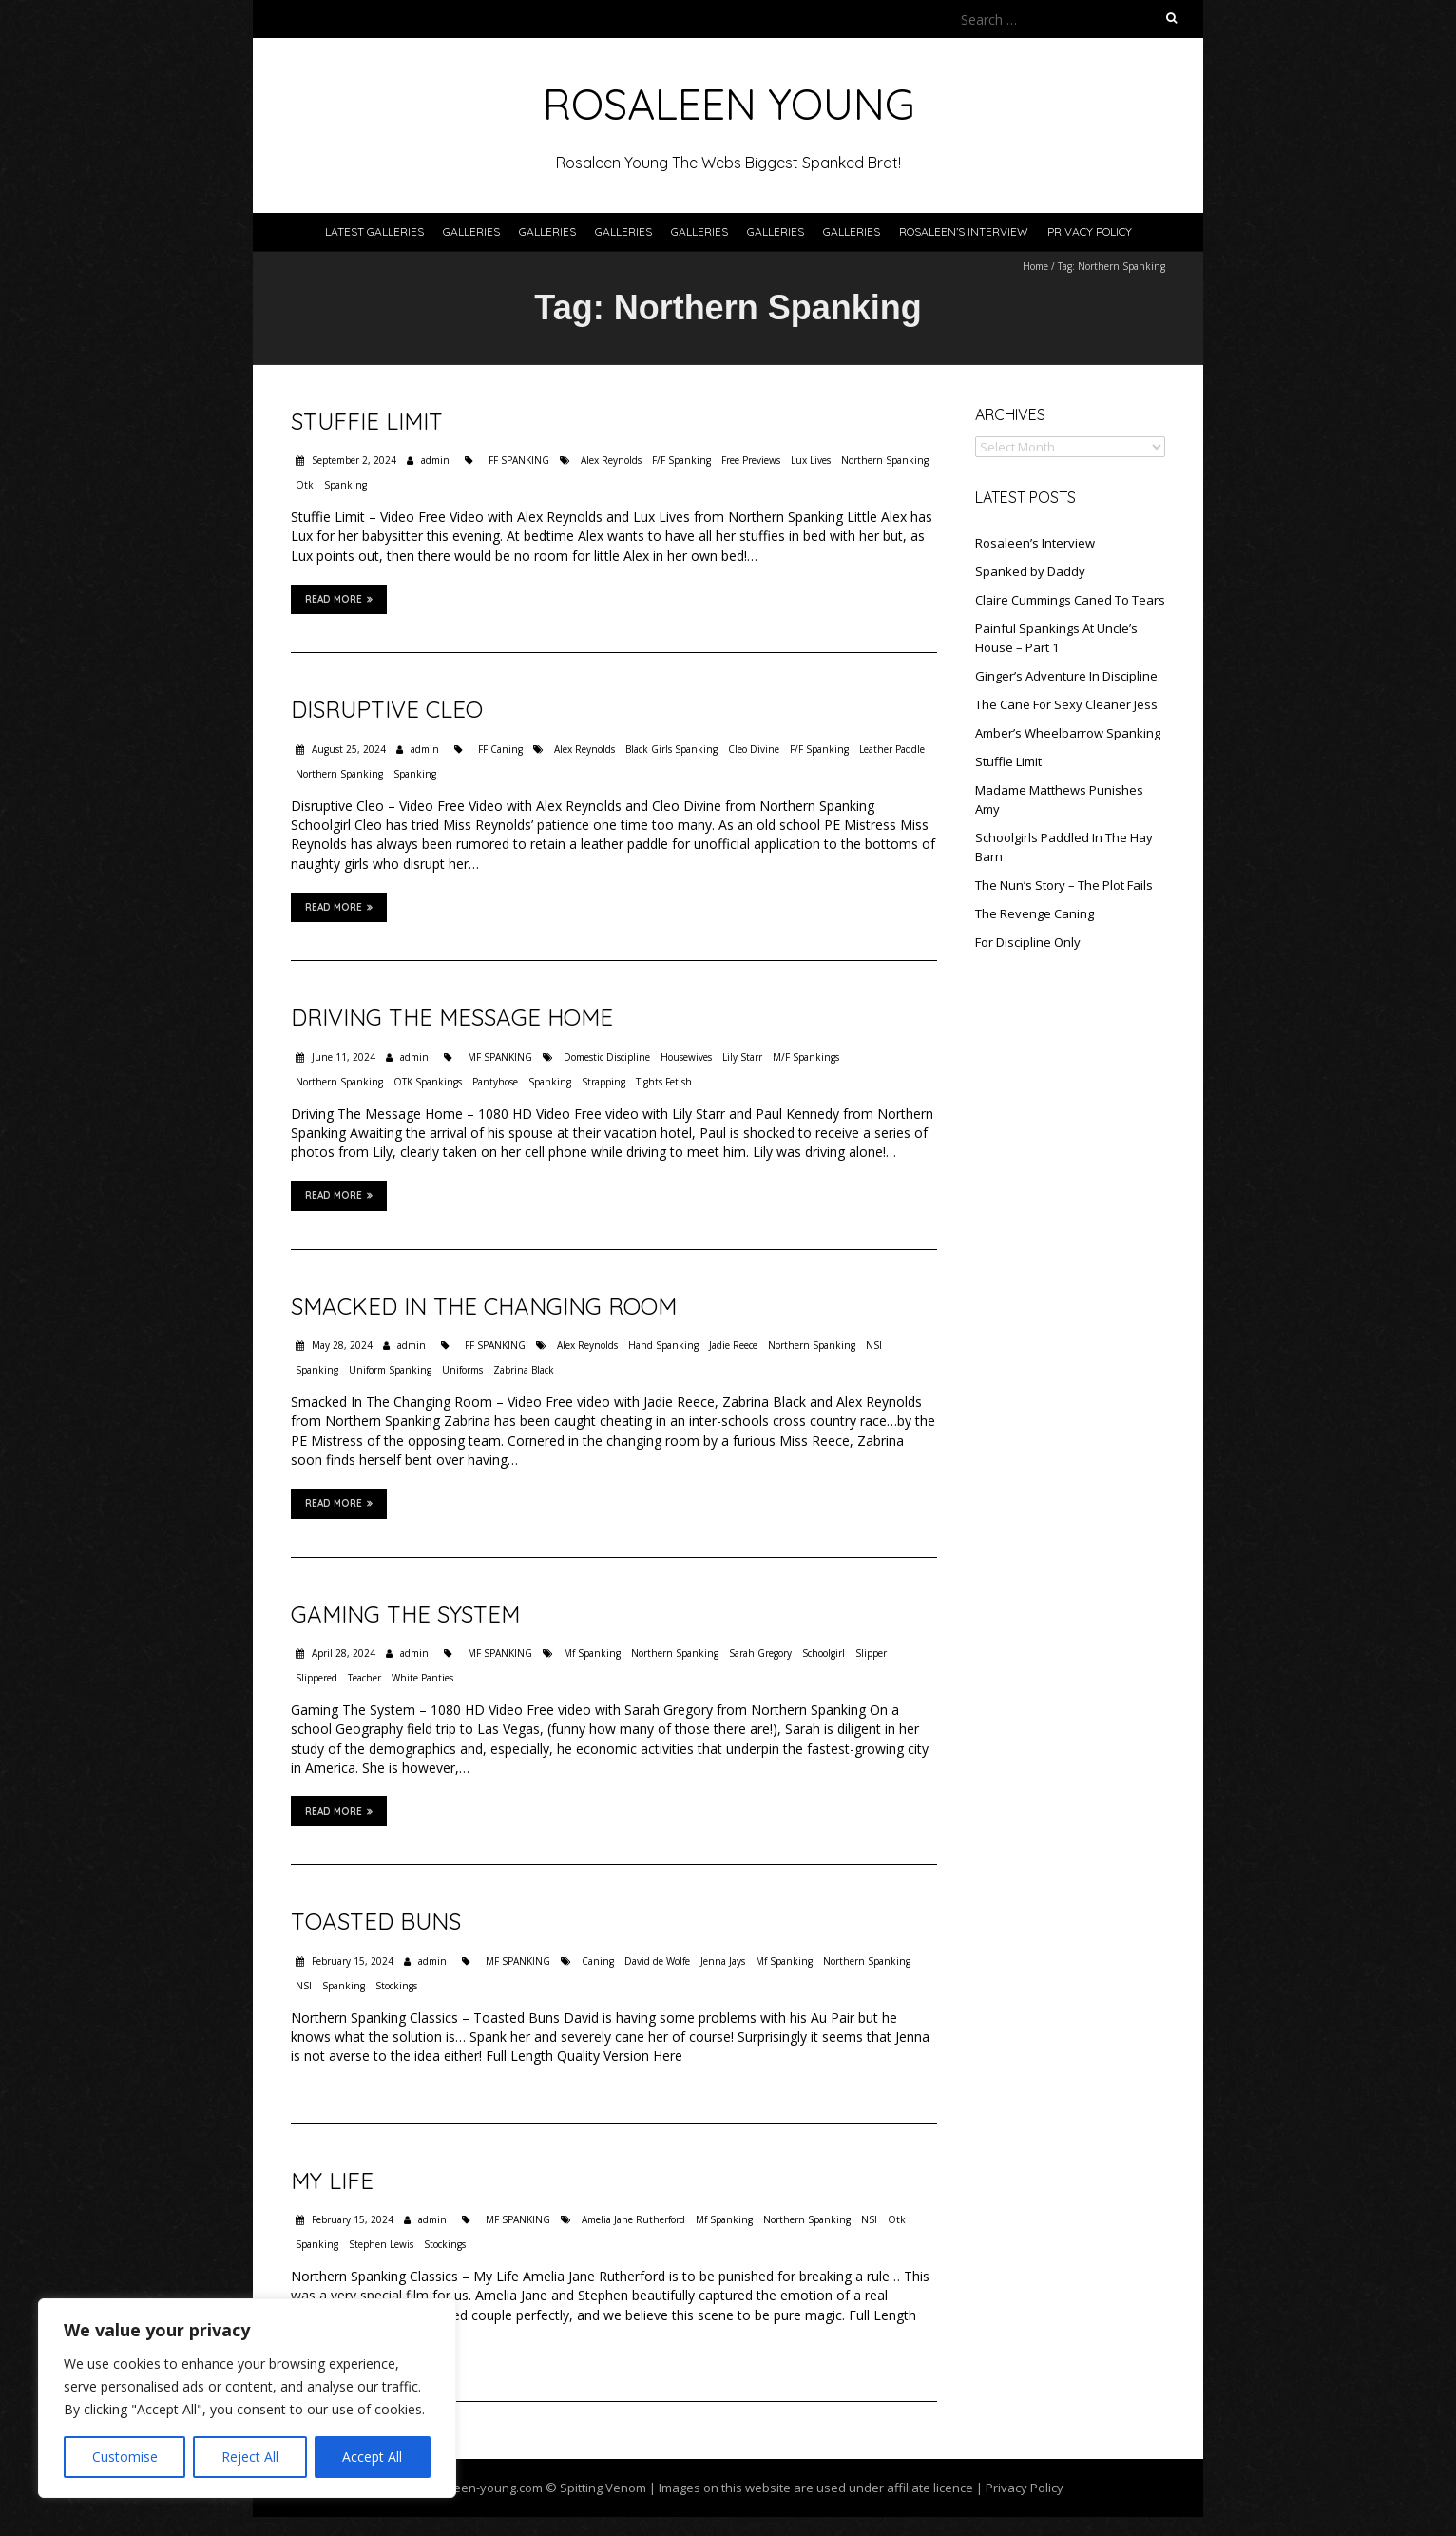 The width and height of the screenshot is (1456, 2536). What do you see at coordinates (452, 1017) in the screenshot?
I see `Driving The Message Home` at bounding box center [452, 1017].